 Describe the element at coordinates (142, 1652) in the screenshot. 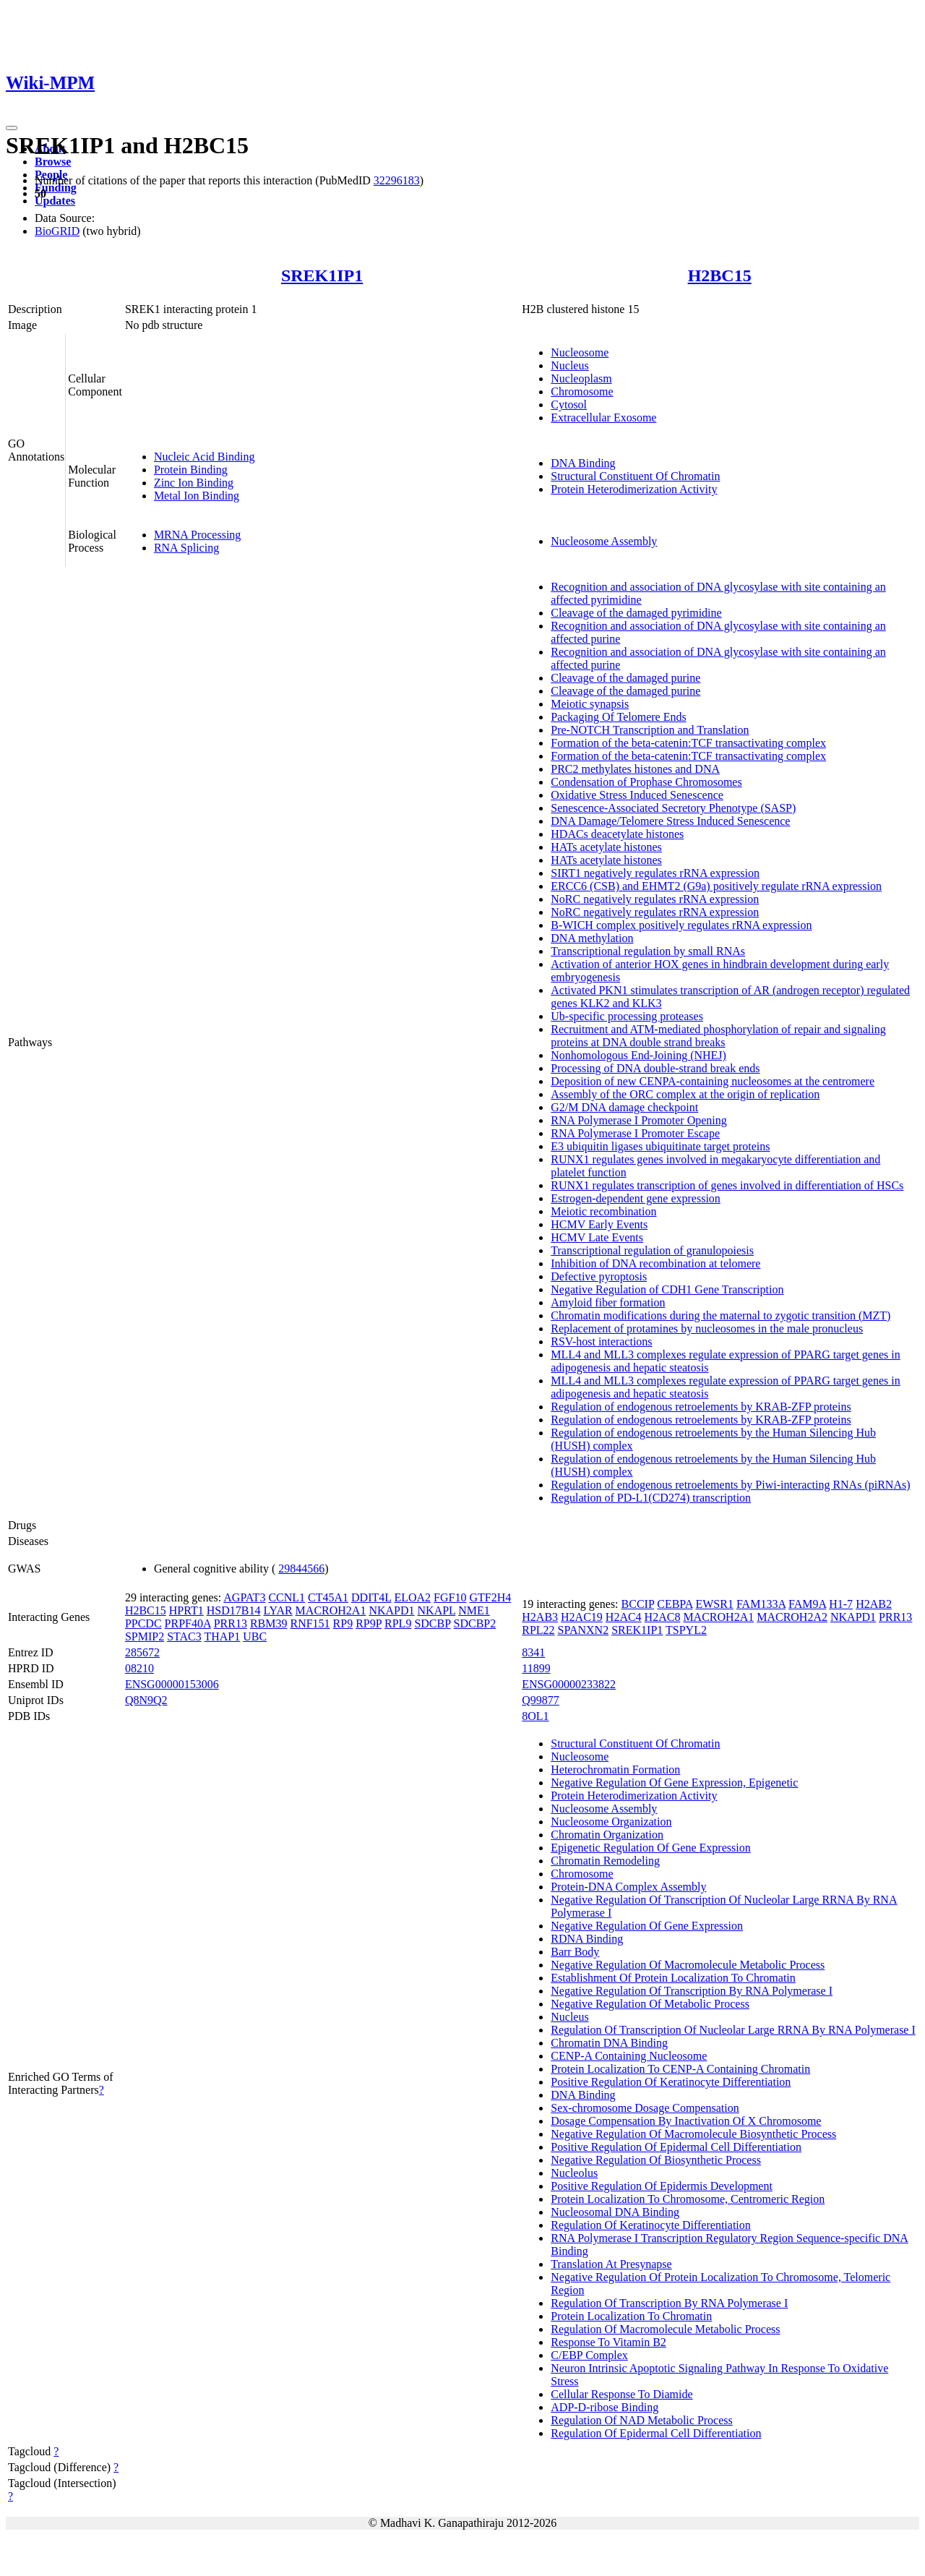

I see `285672` at that location.